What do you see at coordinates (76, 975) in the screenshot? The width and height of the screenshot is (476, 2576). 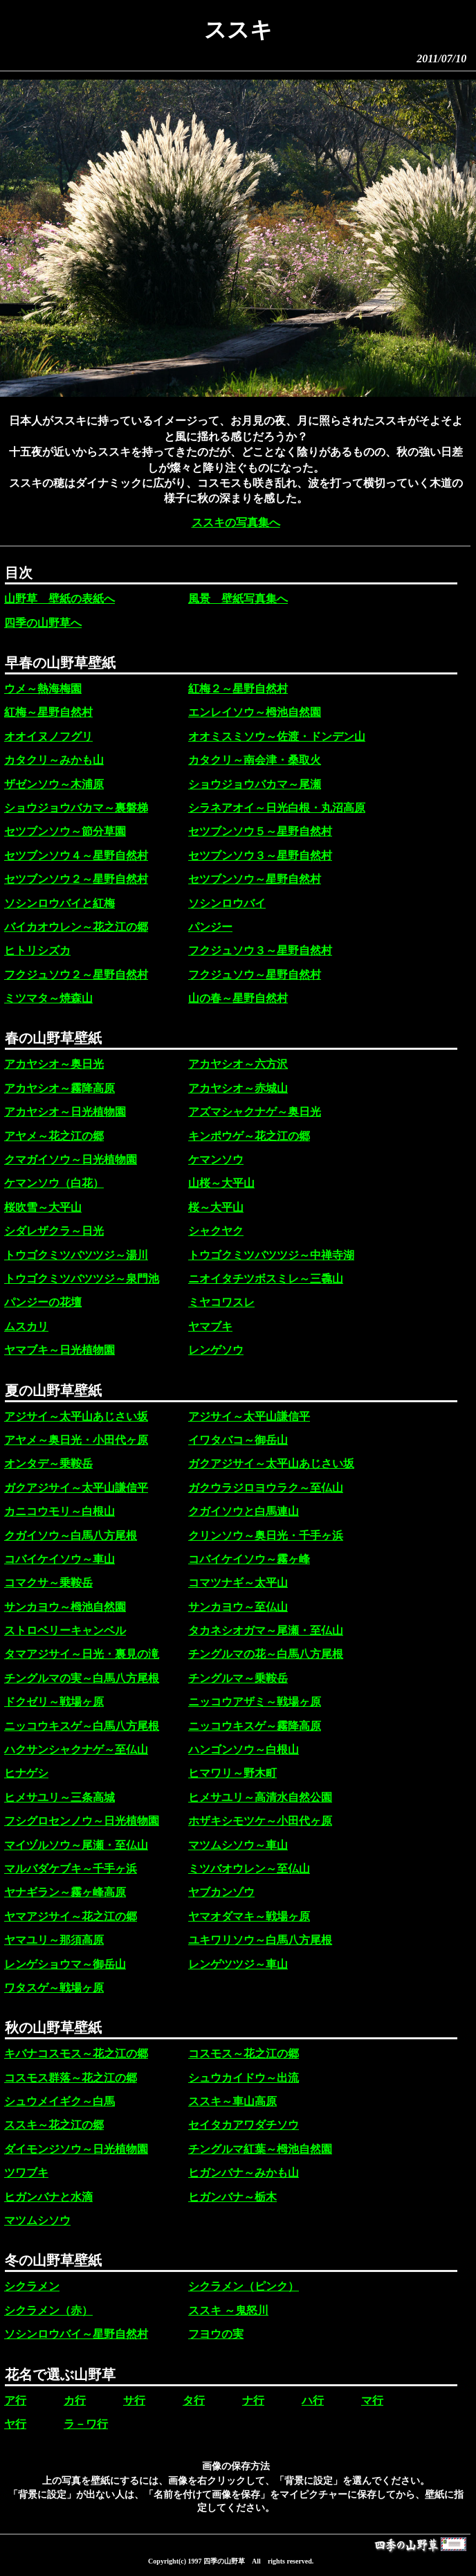 I see `フクジュソウ２～星野自然村` at bounding box center [76, 975].